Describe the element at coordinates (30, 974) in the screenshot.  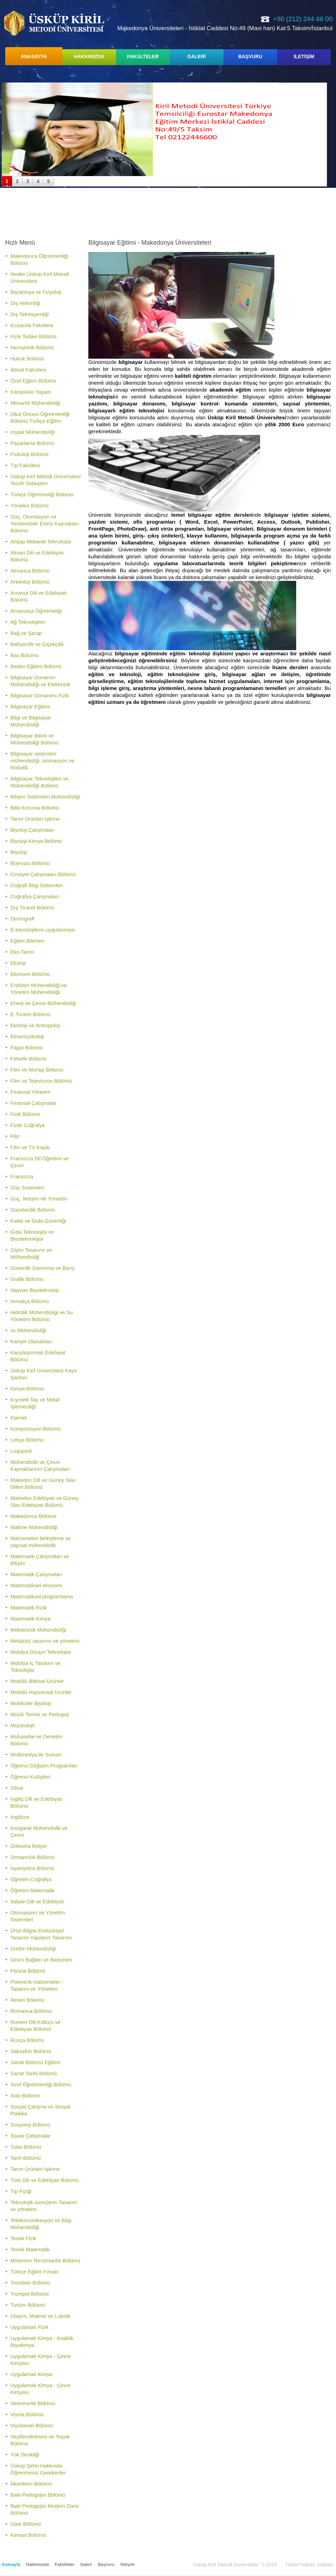
I see `Ekonomi Bölümü` at that location.